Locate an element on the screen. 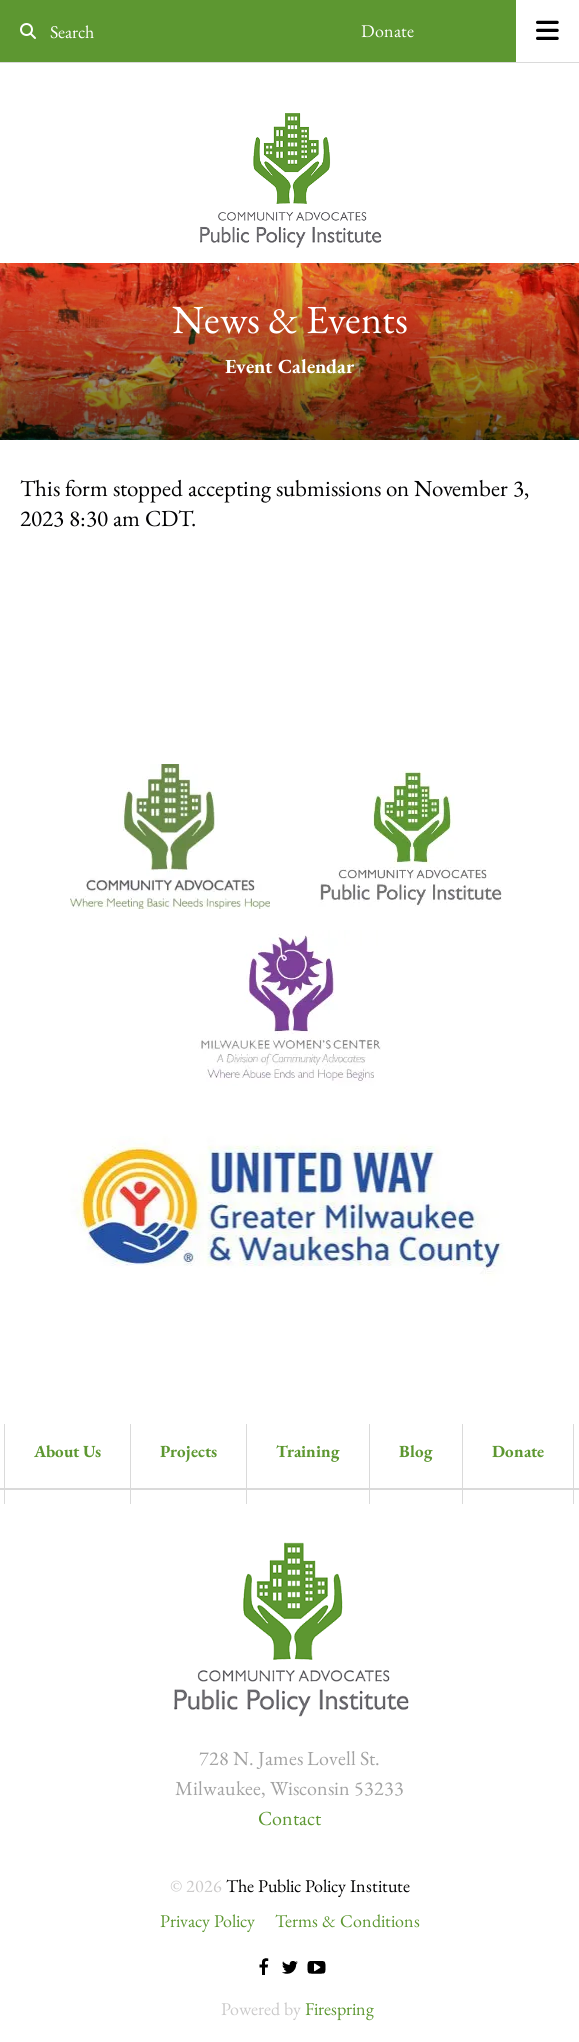 This screenshot has height=2042, width=579. Firespring is located at coordinates (339, 2008).